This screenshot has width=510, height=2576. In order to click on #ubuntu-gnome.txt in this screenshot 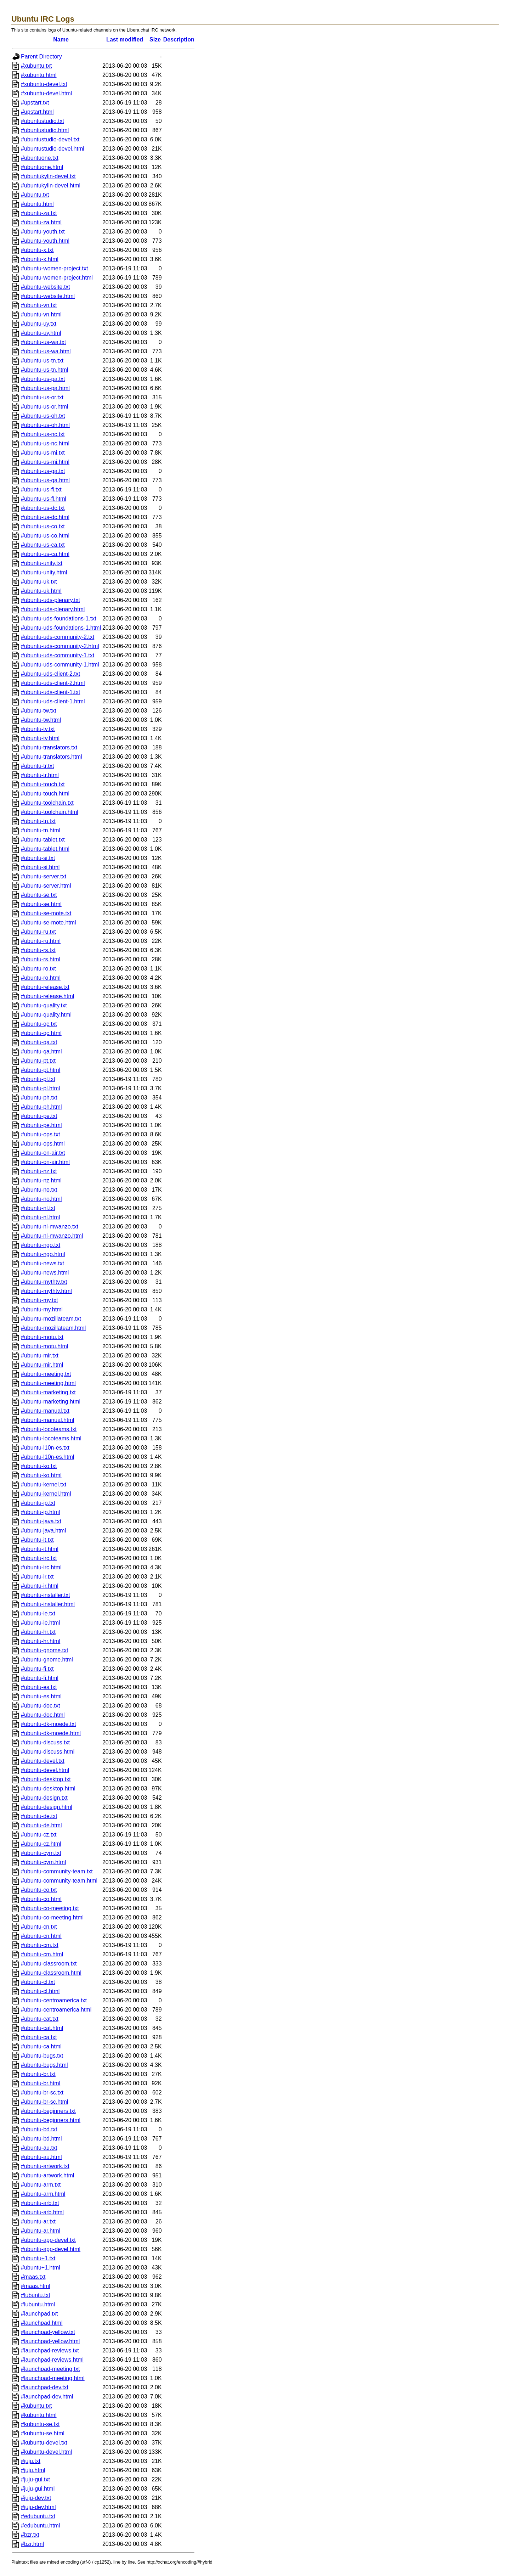, I will do `click(44, 1650)`.